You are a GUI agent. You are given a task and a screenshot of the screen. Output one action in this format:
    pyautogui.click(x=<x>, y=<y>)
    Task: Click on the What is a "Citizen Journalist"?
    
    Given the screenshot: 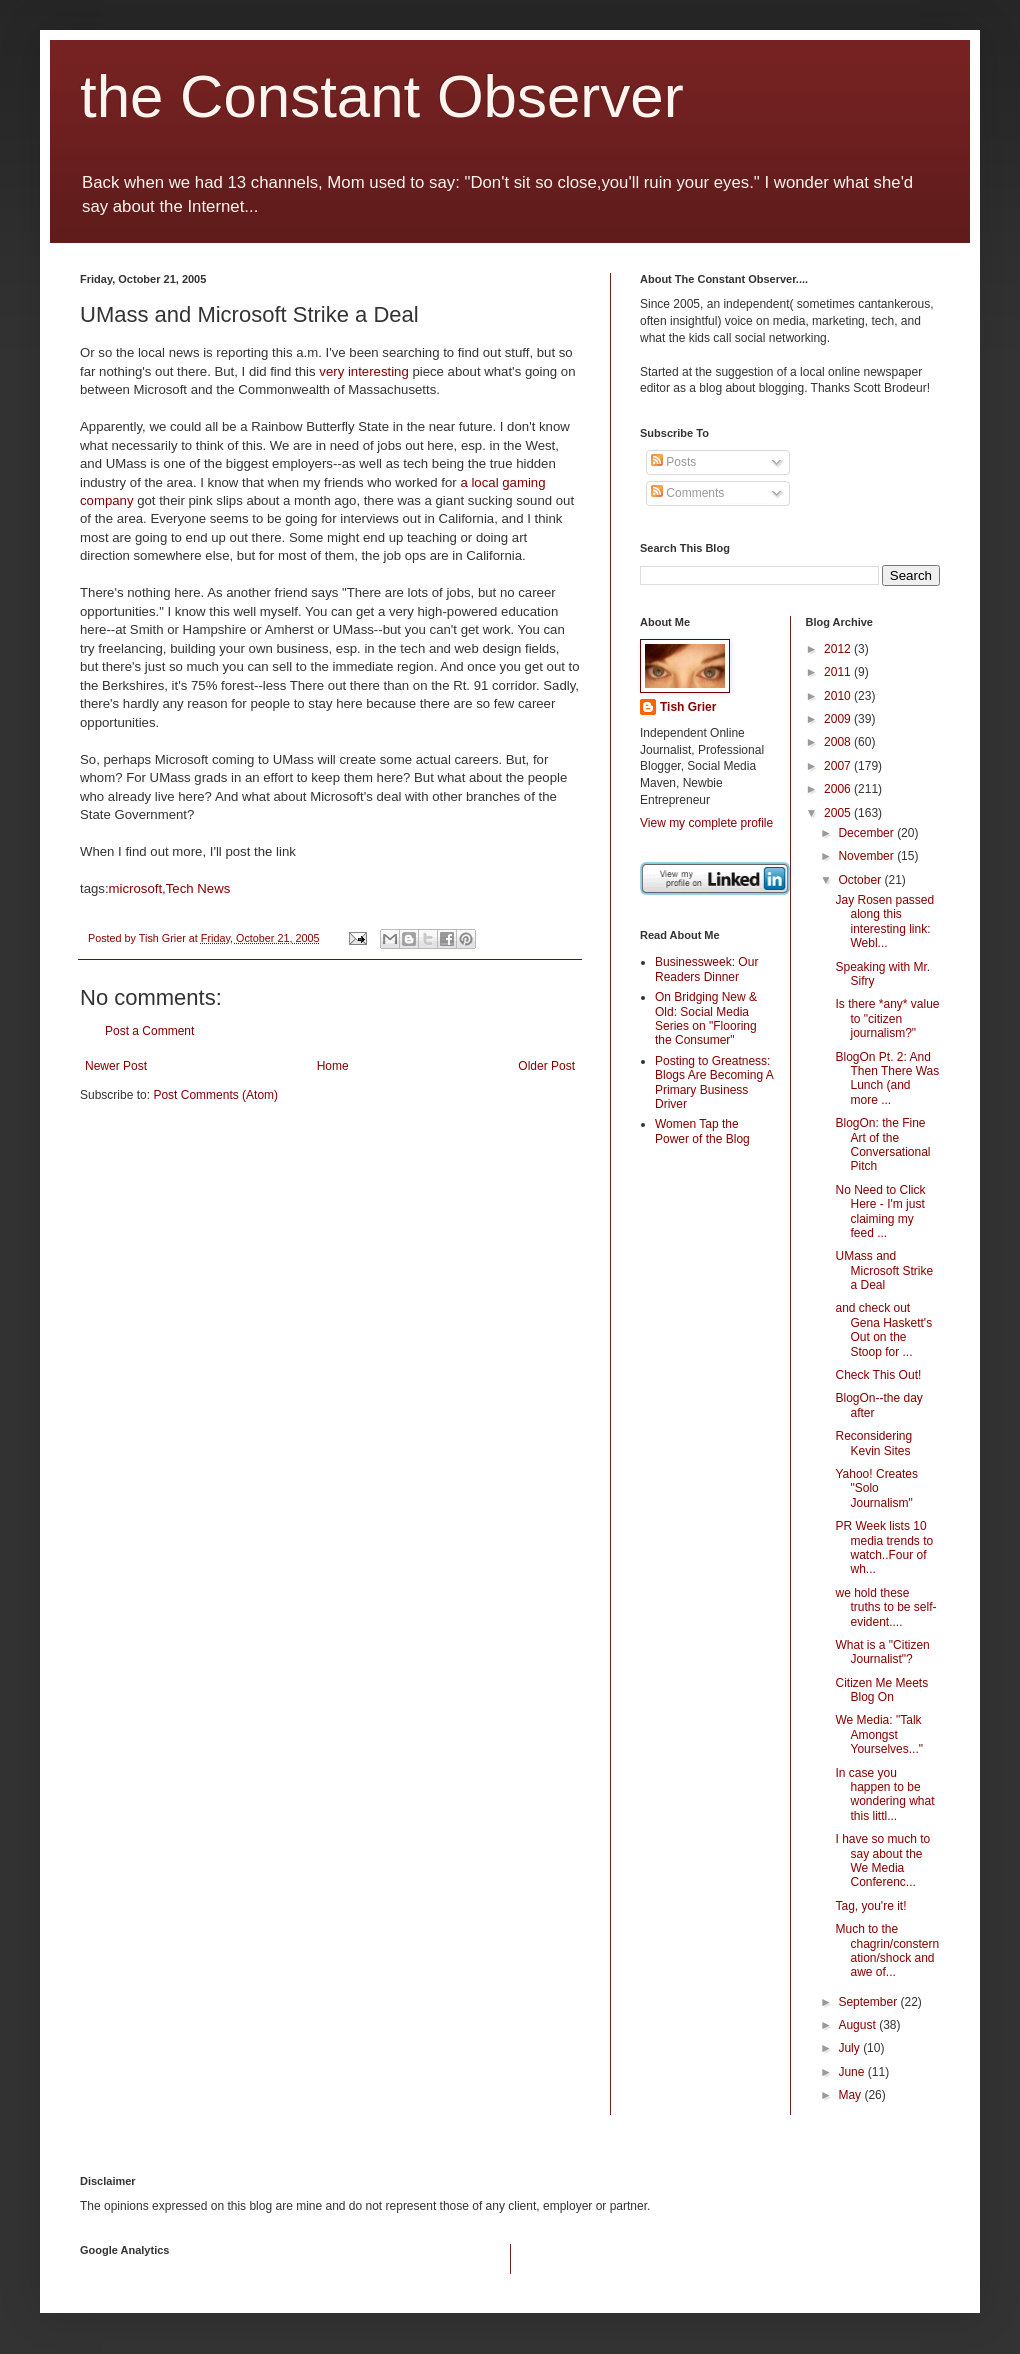 What is the action you would take?
    pyautogui.click(x=882, y=1652)
    